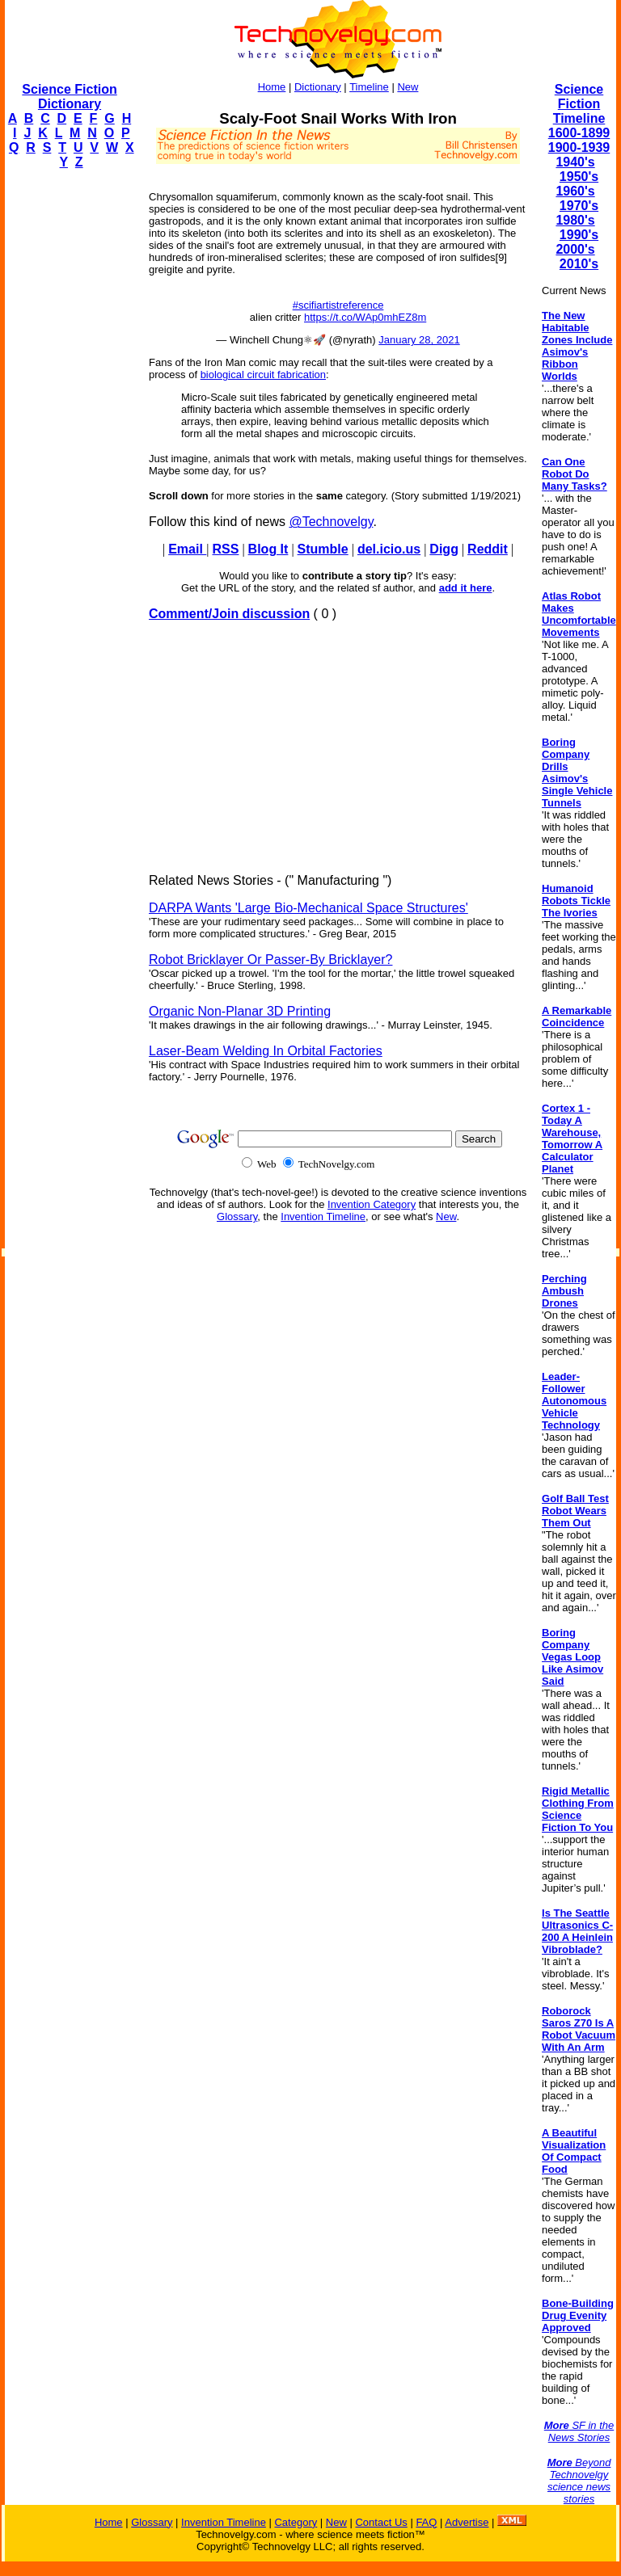  What do you see at coordinates (579, 103) in the screenshot?
I see `Science Fiction Timeline` at bounding box center [579, 103].